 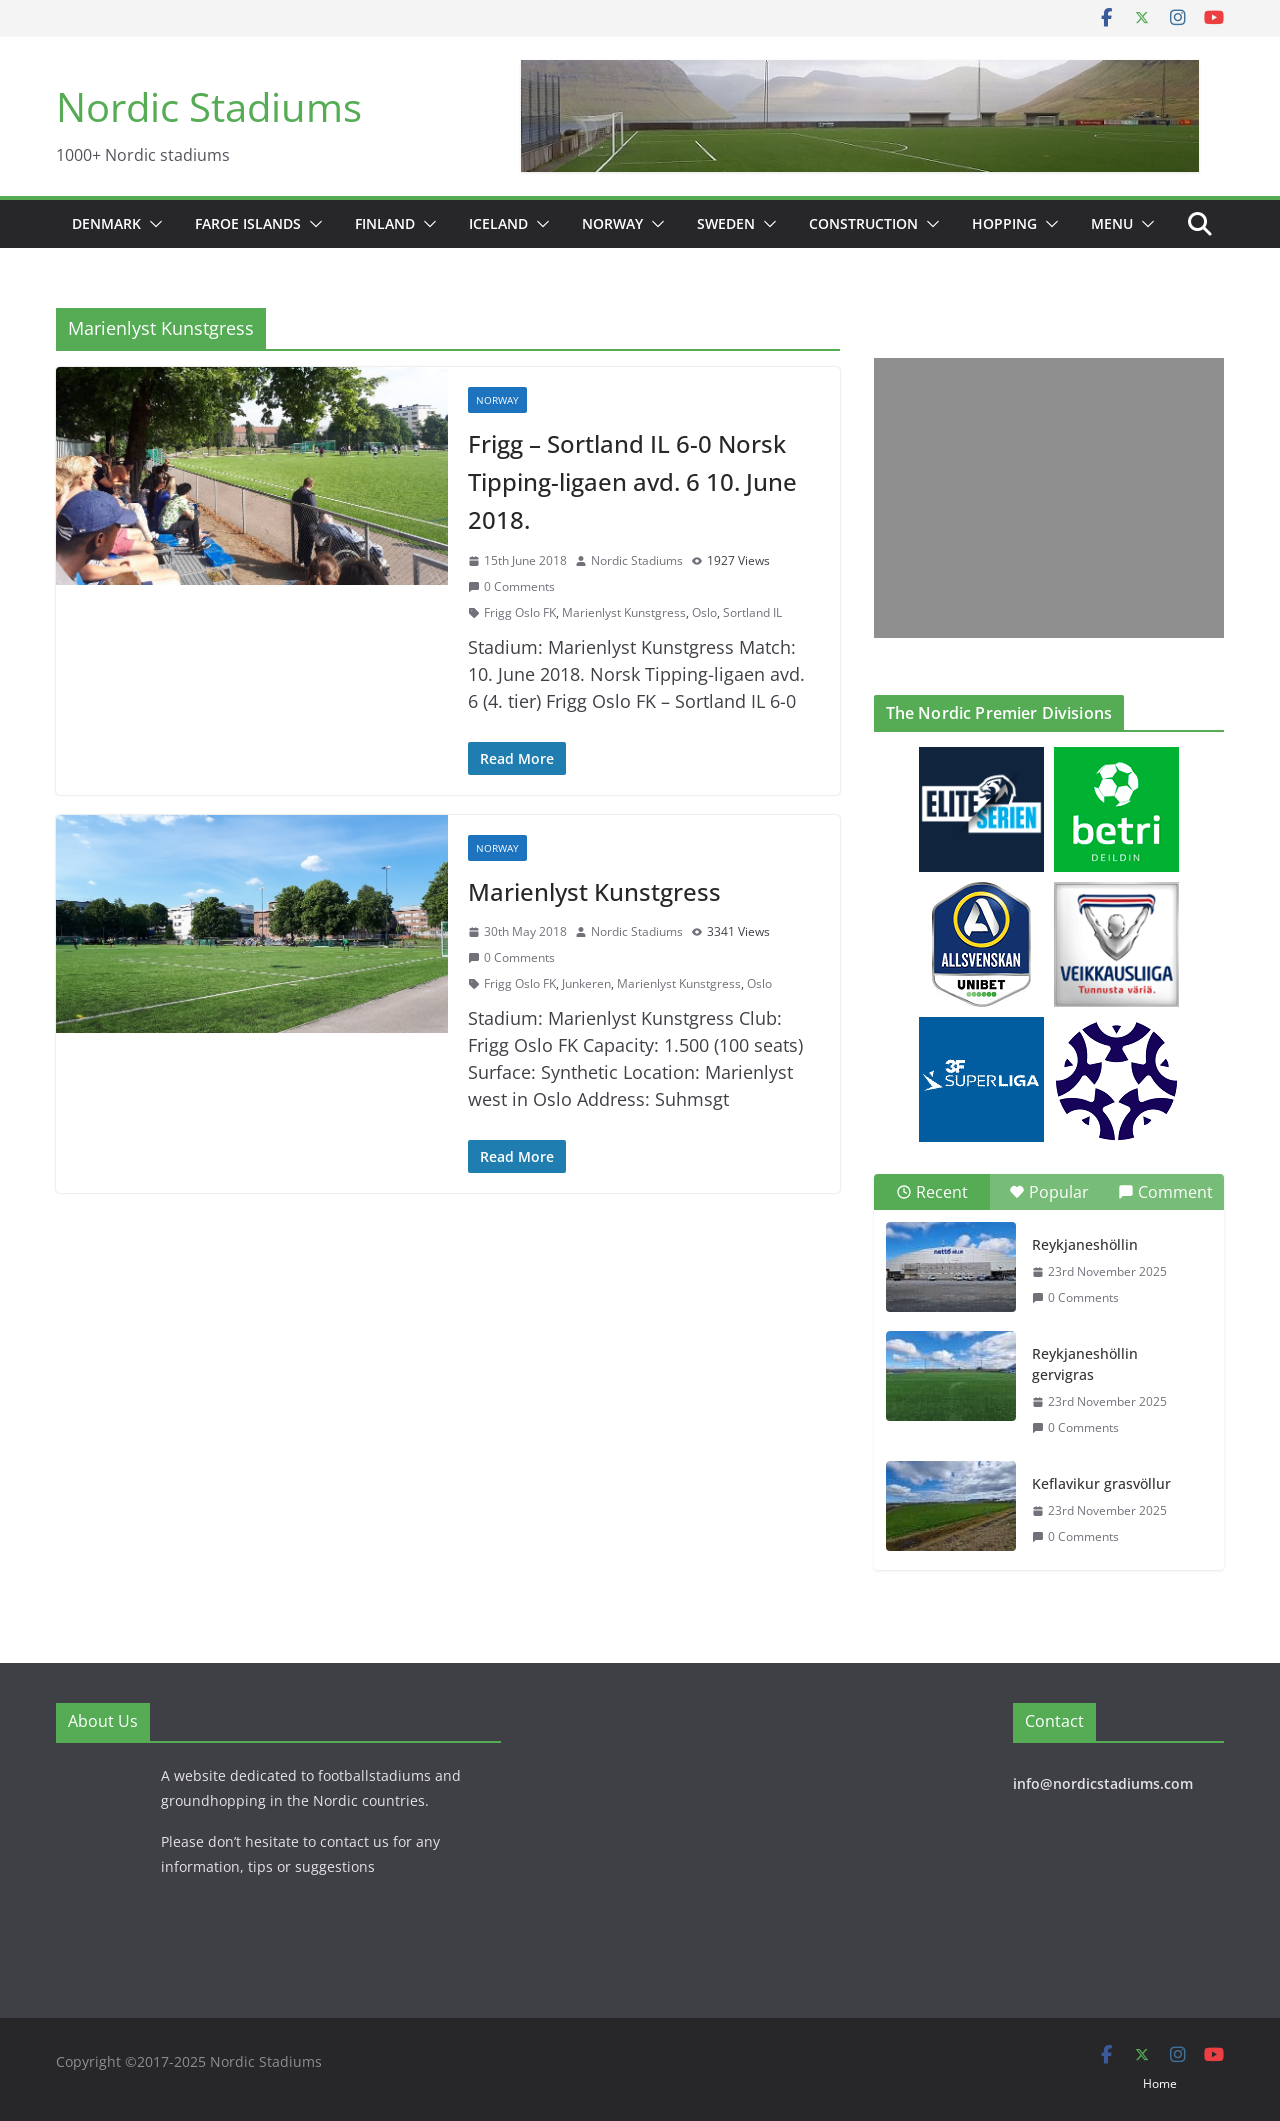 What do you see at coordinates (106, 223) in the screenshot?
I see `Denmark` at bounding box center [106, 223].